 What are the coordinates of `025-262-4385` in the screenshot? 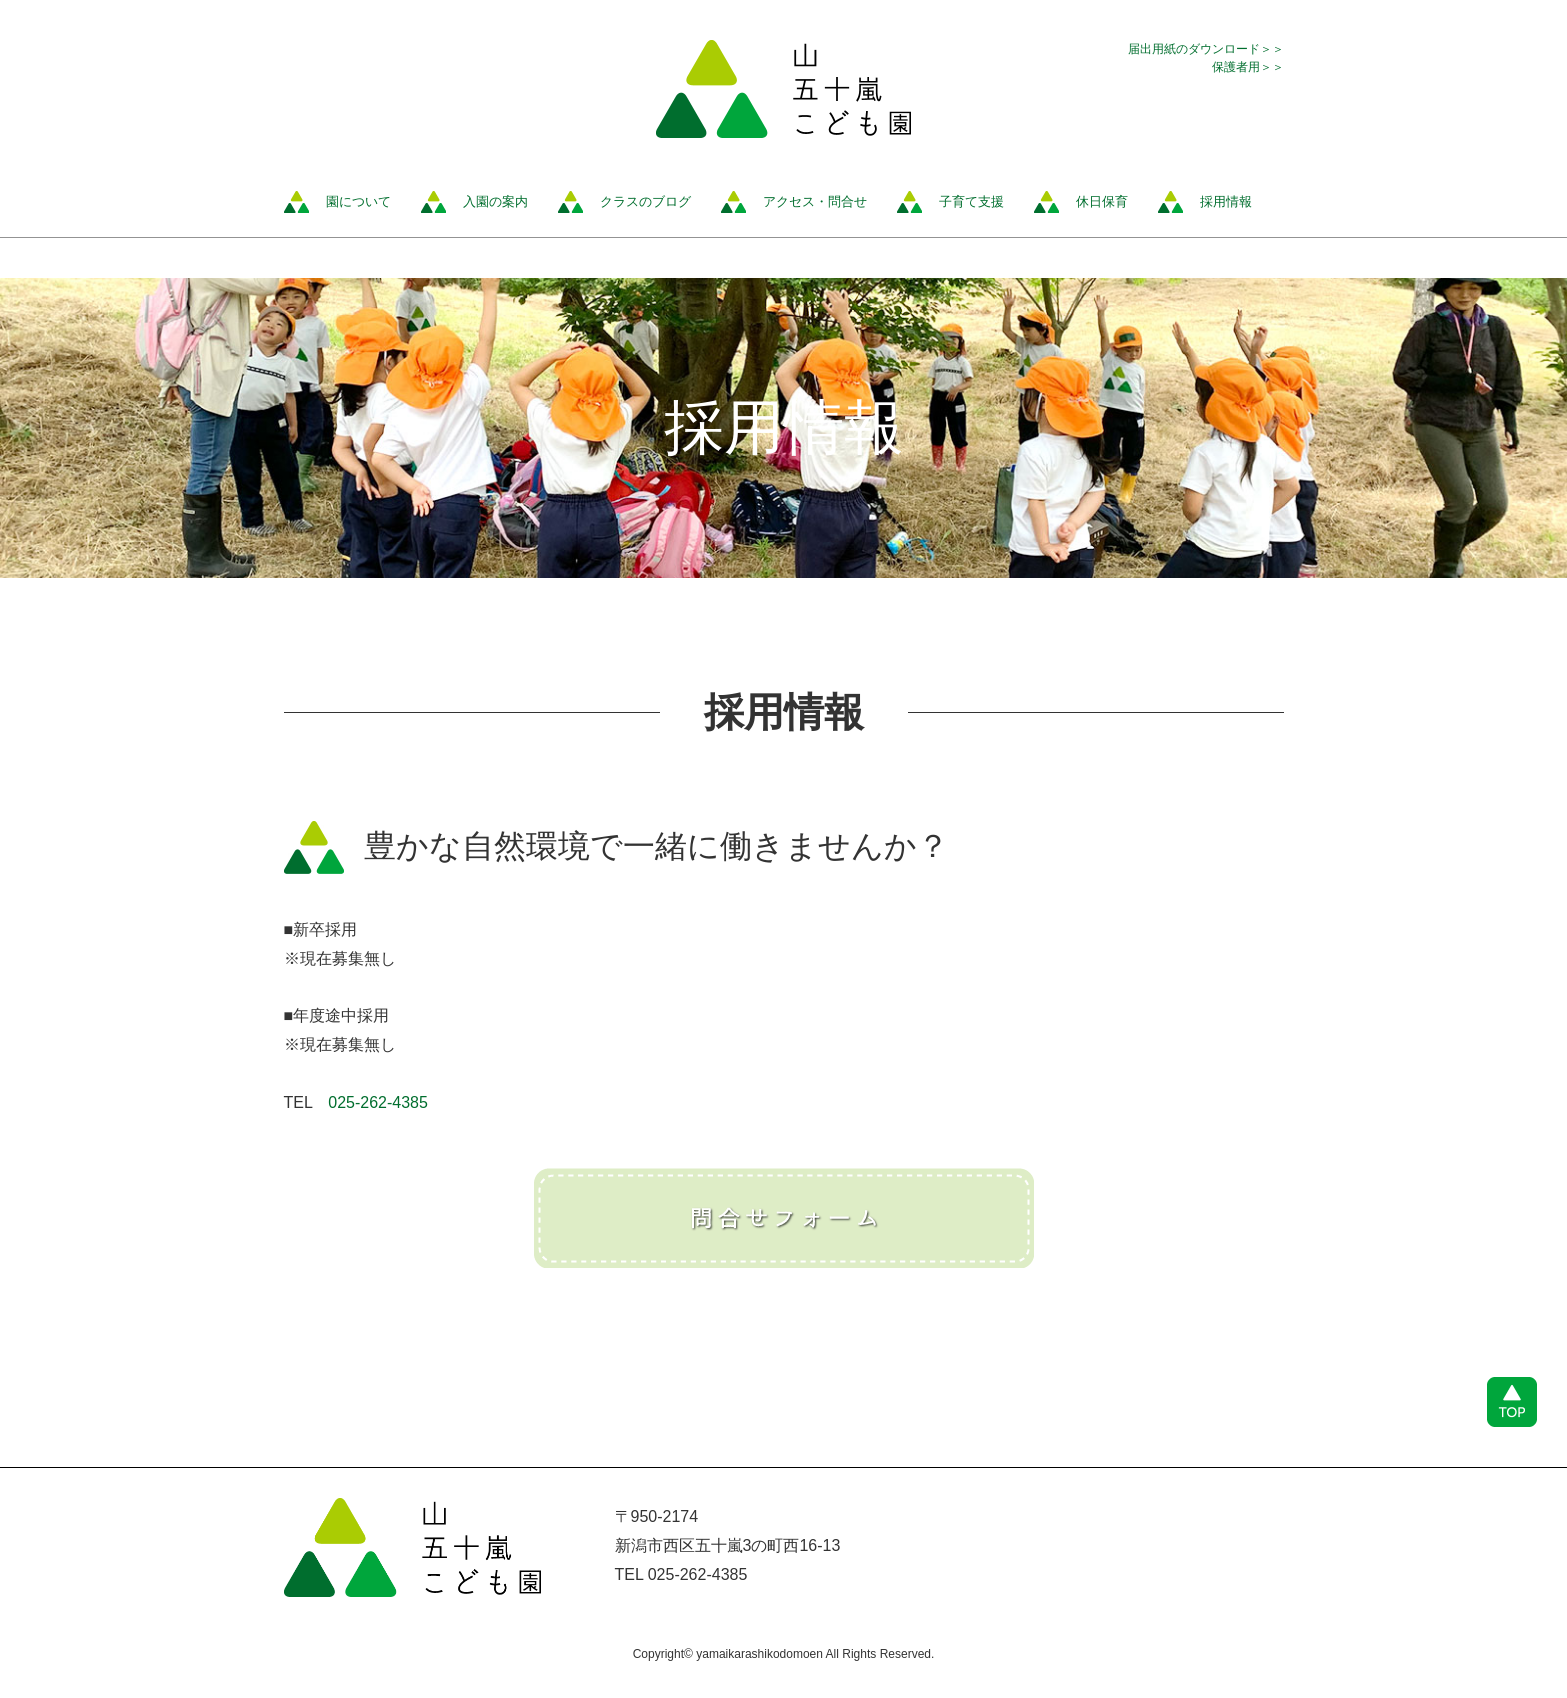 It's located at (378, 1102).